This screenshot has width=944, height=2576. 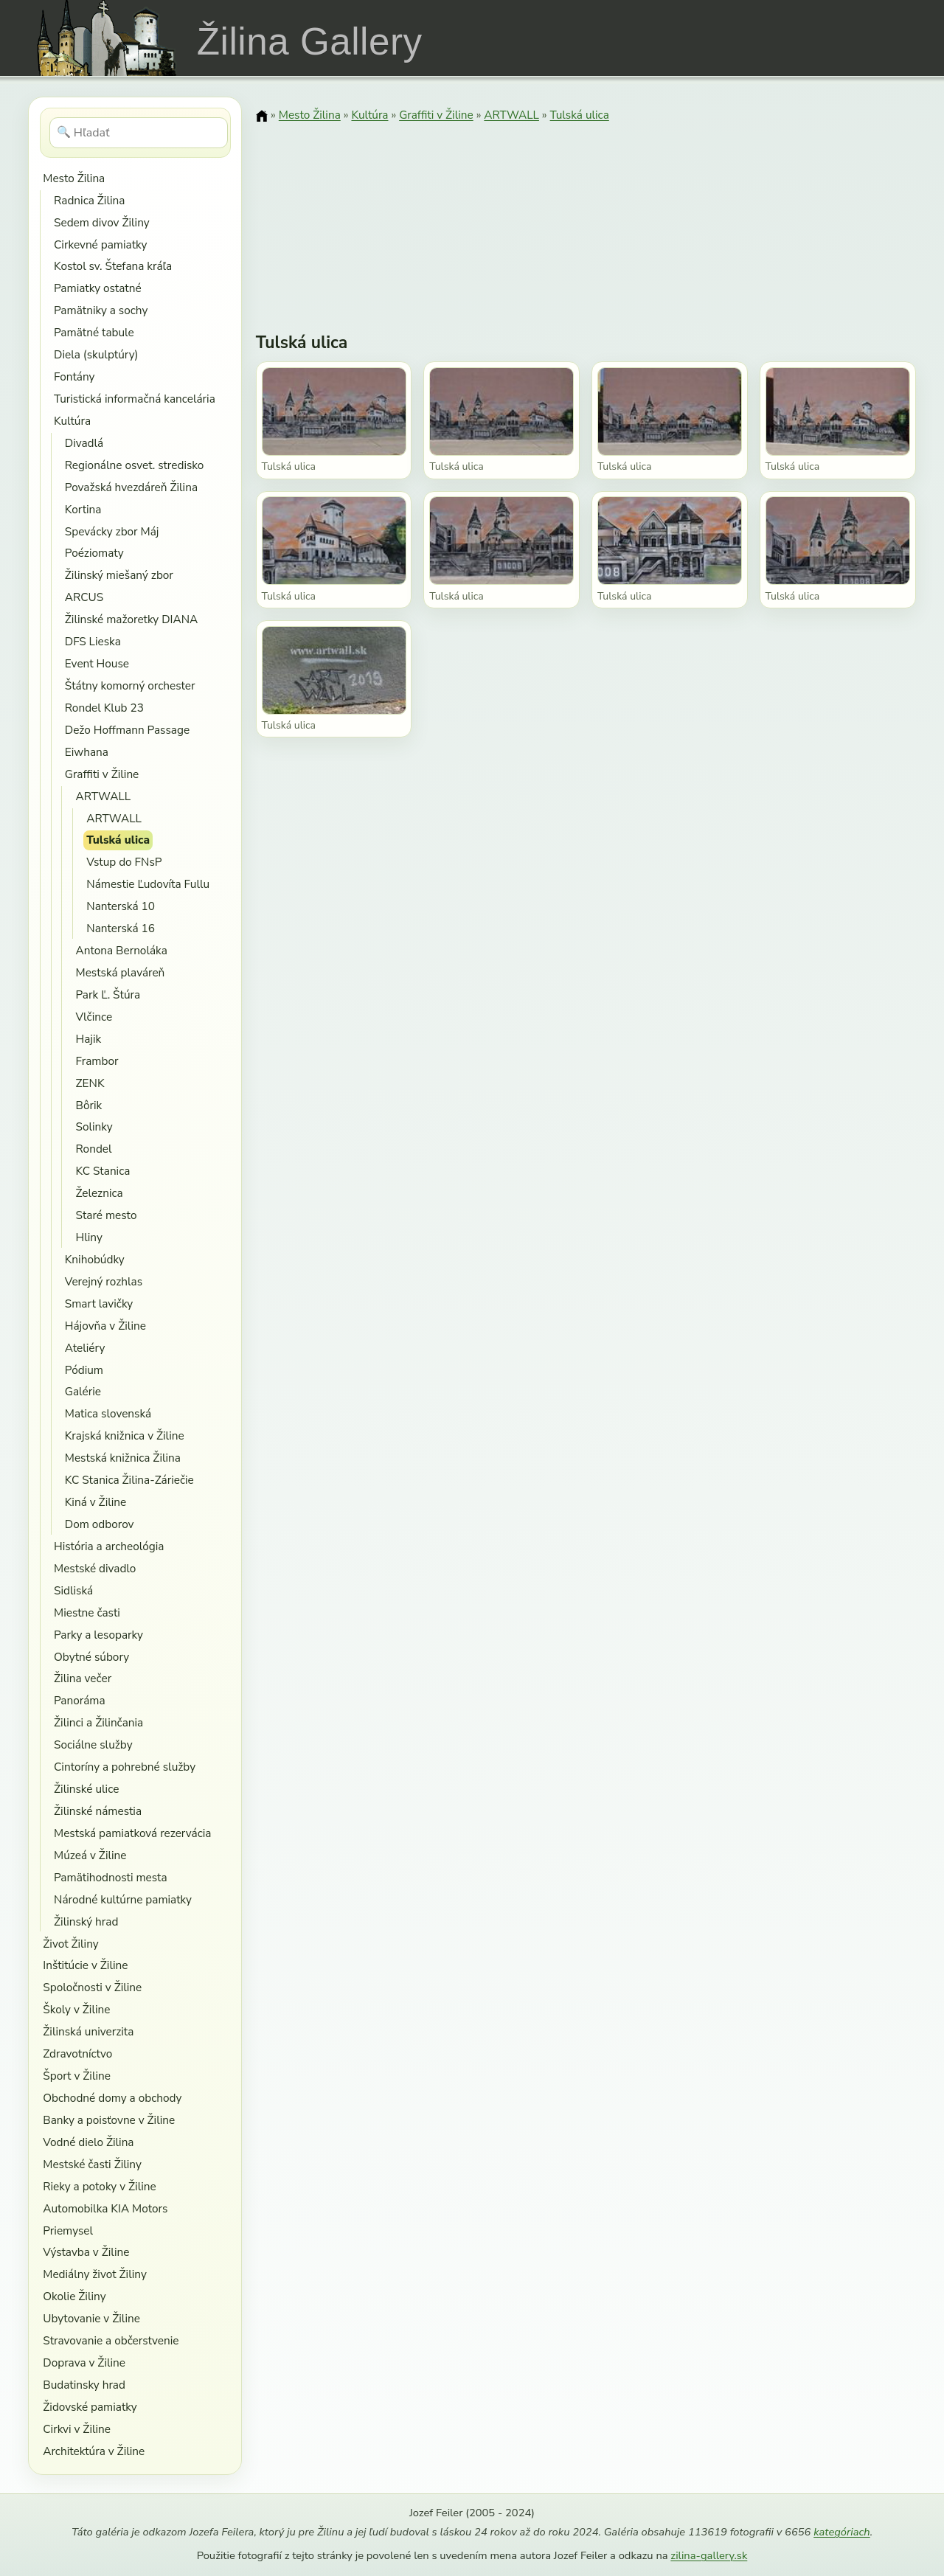 What do you see at coordinates (113, 266) in the screenshot?
I see `Kostol sv. Štefana kráľa` at bounding box center [113, 266].